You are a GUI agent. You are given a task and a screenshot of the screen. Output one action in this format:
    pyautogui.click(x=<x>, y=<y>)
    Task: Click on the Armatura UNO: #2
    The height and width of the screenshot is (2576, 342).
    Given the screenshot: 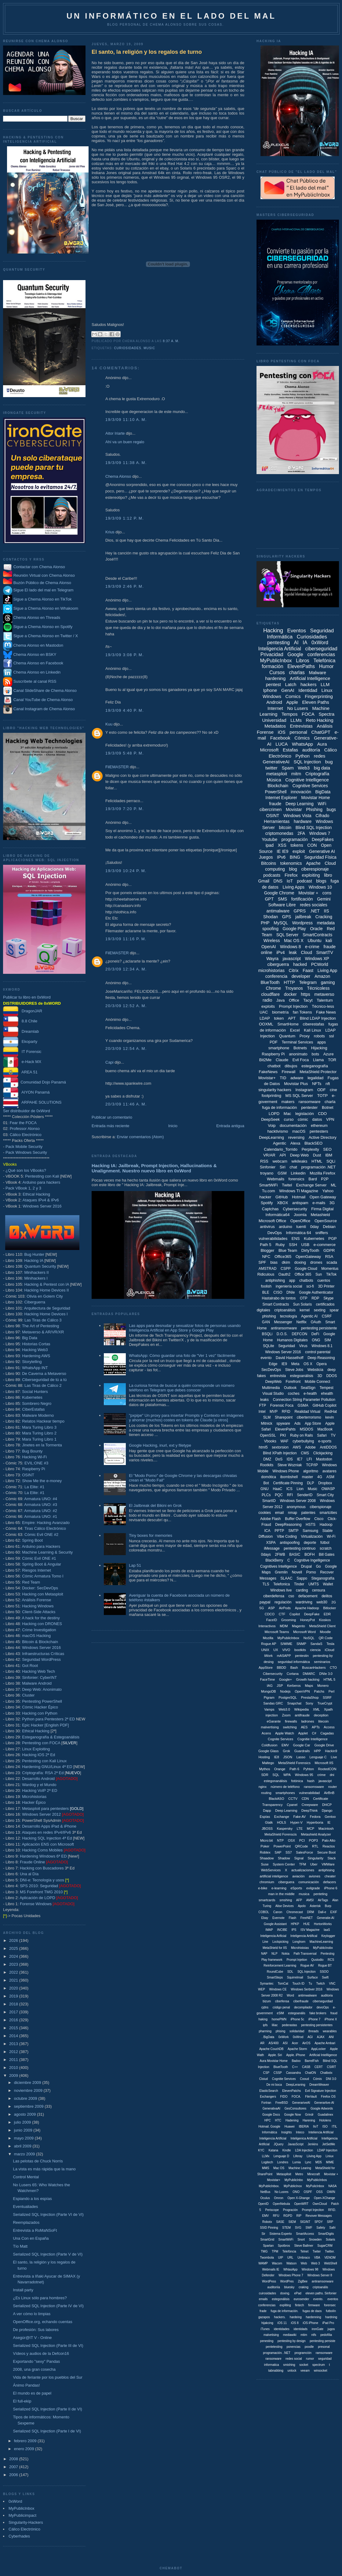 What is the action you would take?
    pyautogui.click(x=40, y=1510)
    